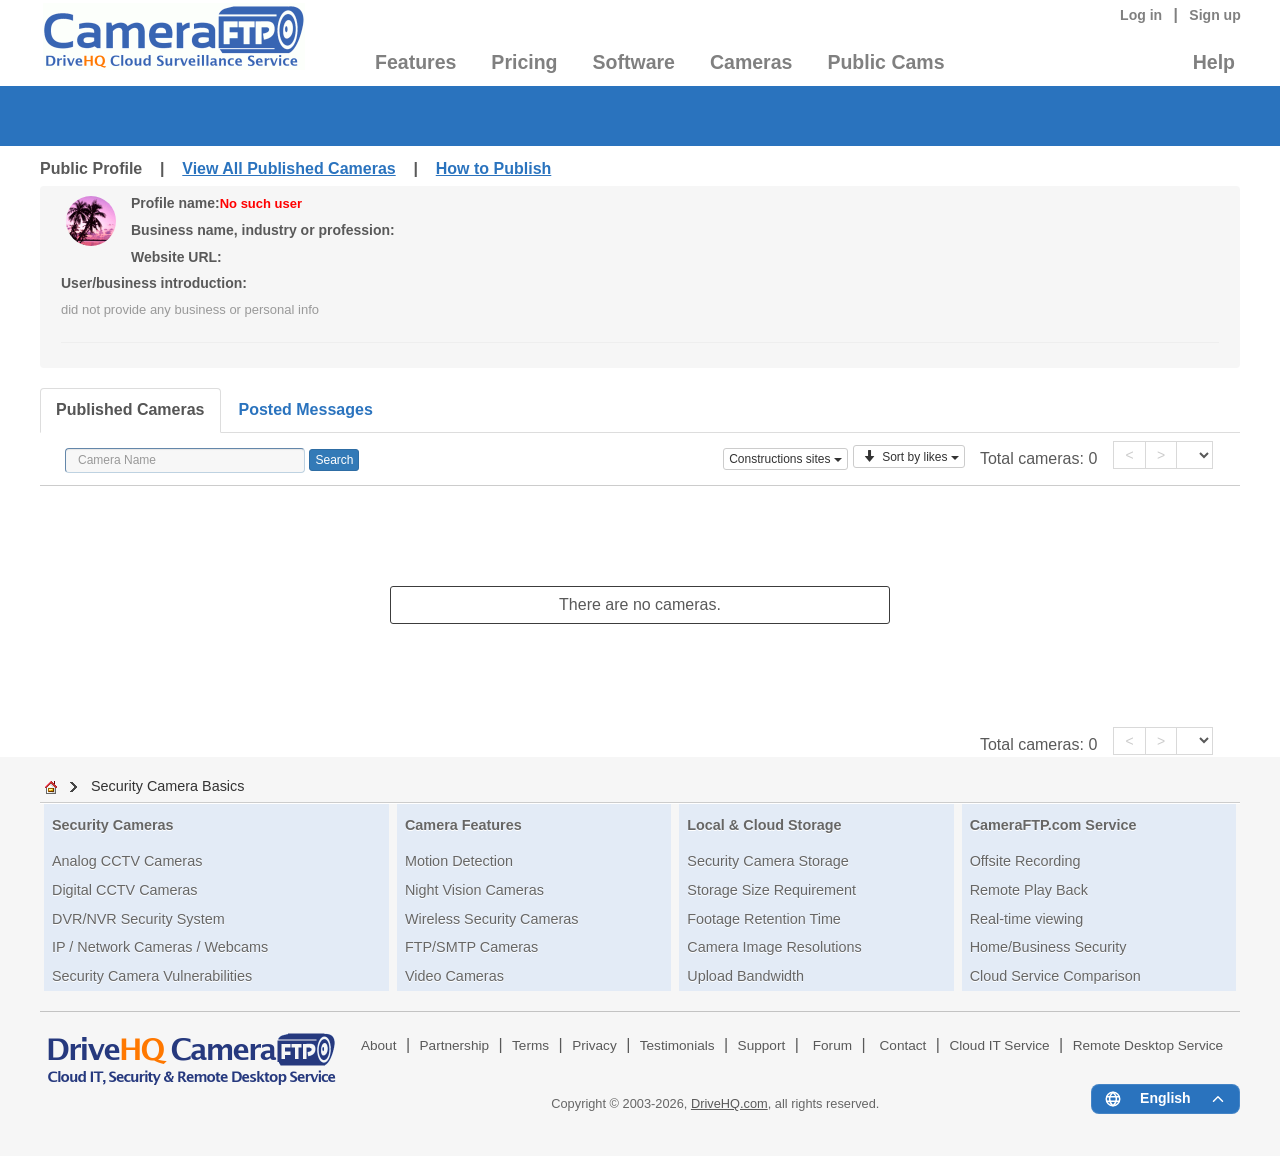  I want to click on View All Published Cameras, so click(288, 168).